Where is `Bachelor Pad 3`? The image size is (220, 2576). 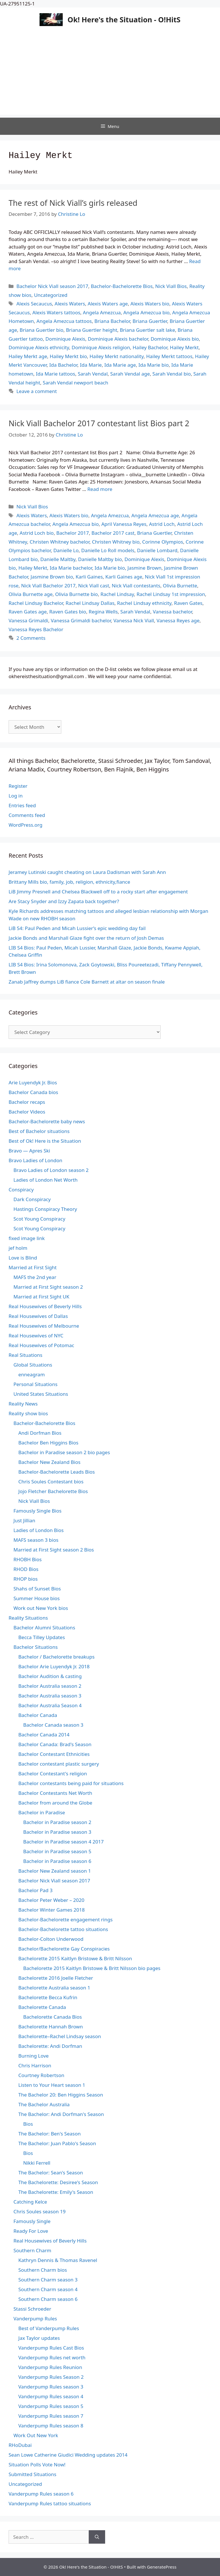
Bachelor Pad 3 is located at coordinates (35, 1890).